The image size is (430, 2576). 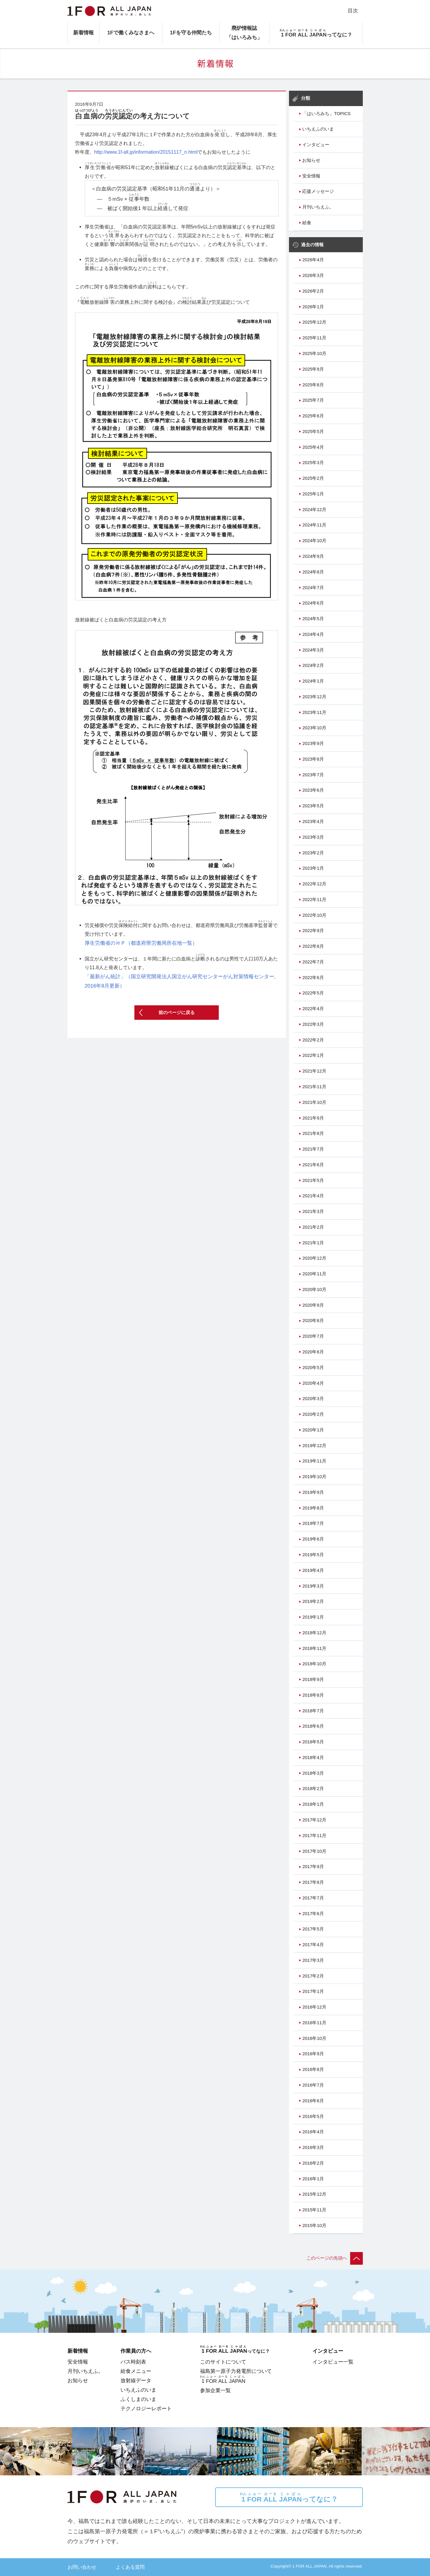 I want to click on このサイトについて, so click(x=223, y=2362).